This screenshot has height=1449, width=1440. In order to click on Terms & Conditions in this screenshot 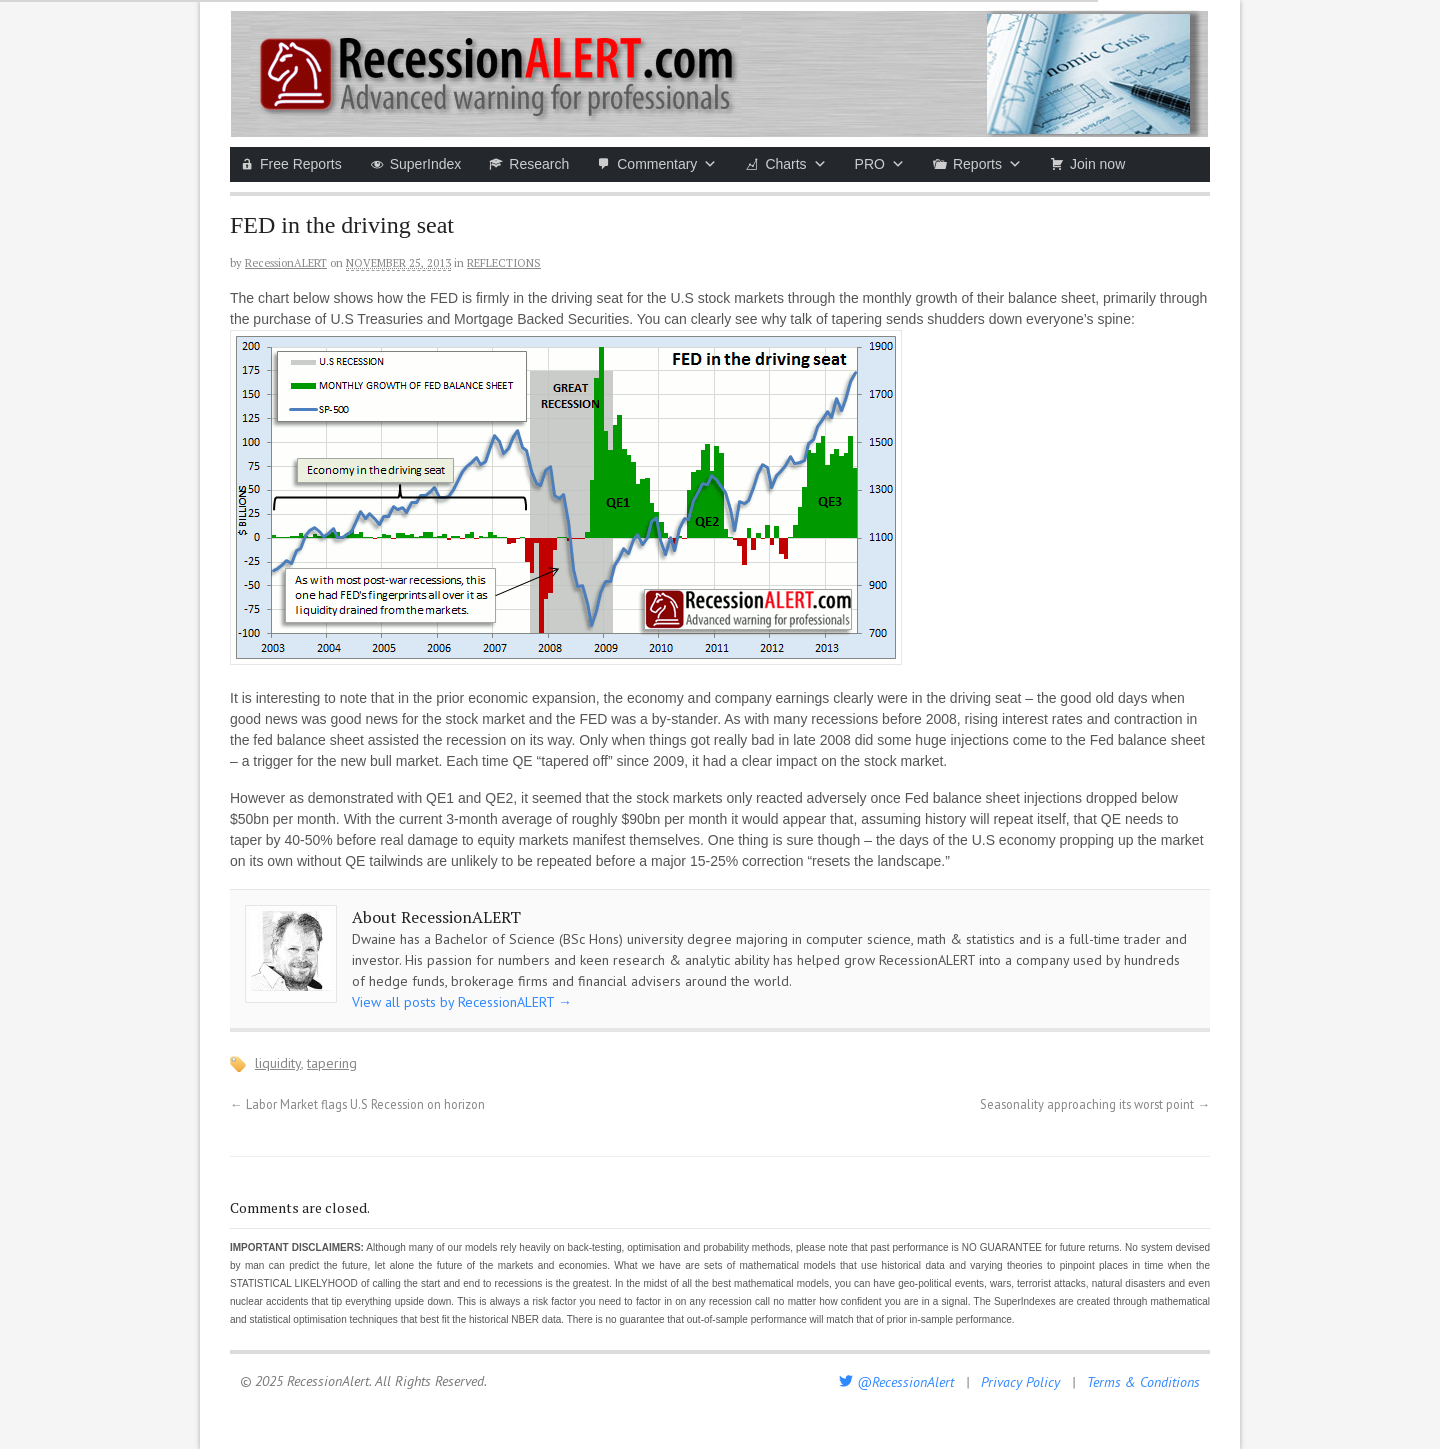, I will do `click(1143, 1382)`.